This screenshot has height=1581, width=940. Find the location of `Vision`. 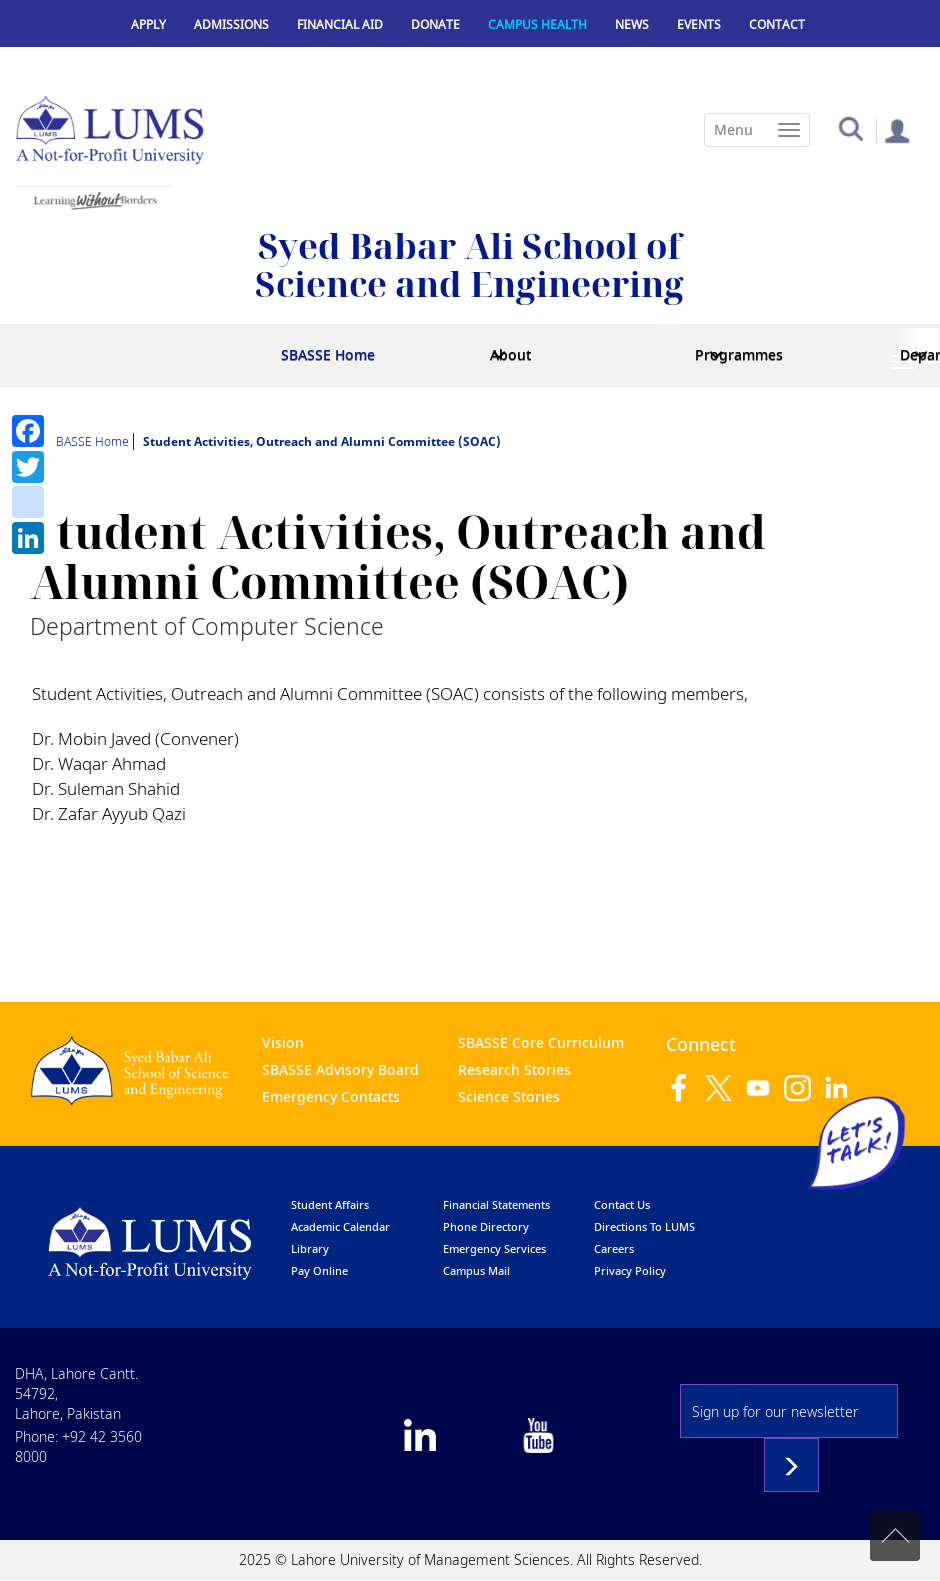

Vision is located at coordinates (283, 1042).